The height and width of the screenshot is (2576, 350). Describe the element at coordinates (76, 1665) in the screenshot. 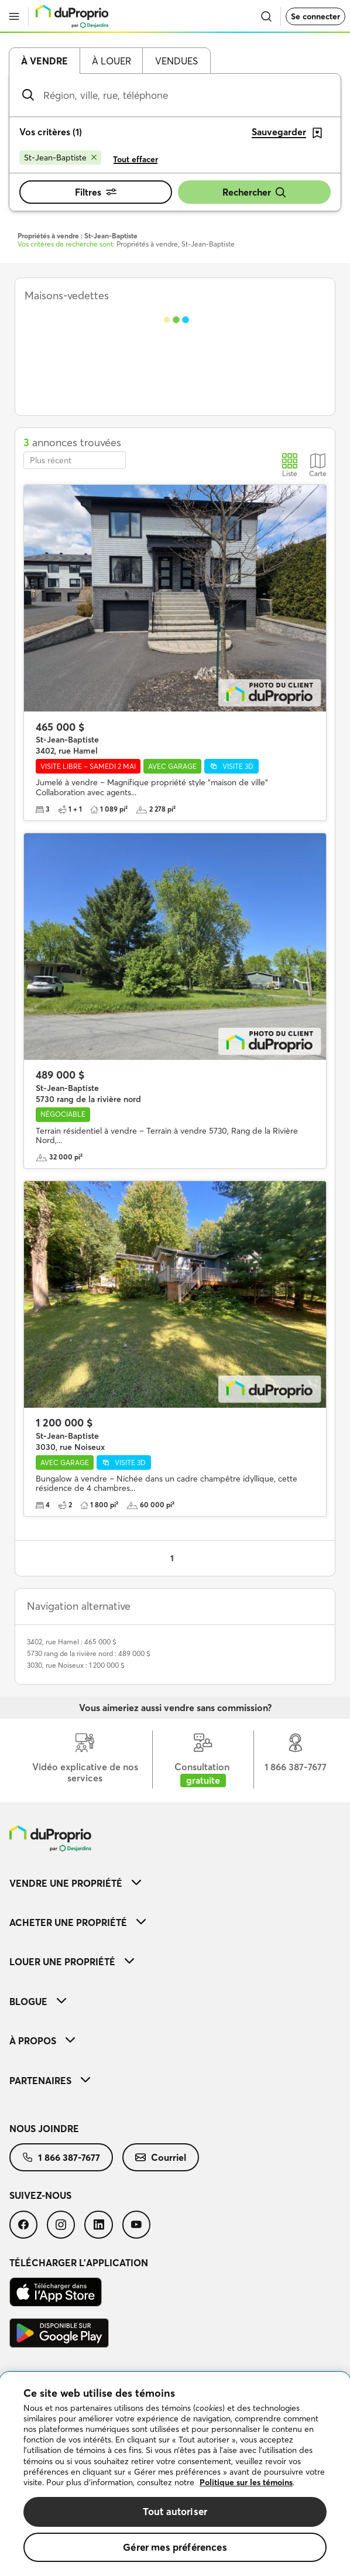

I see `3030, rue Noiseux : 1 200 000 $` at that location.